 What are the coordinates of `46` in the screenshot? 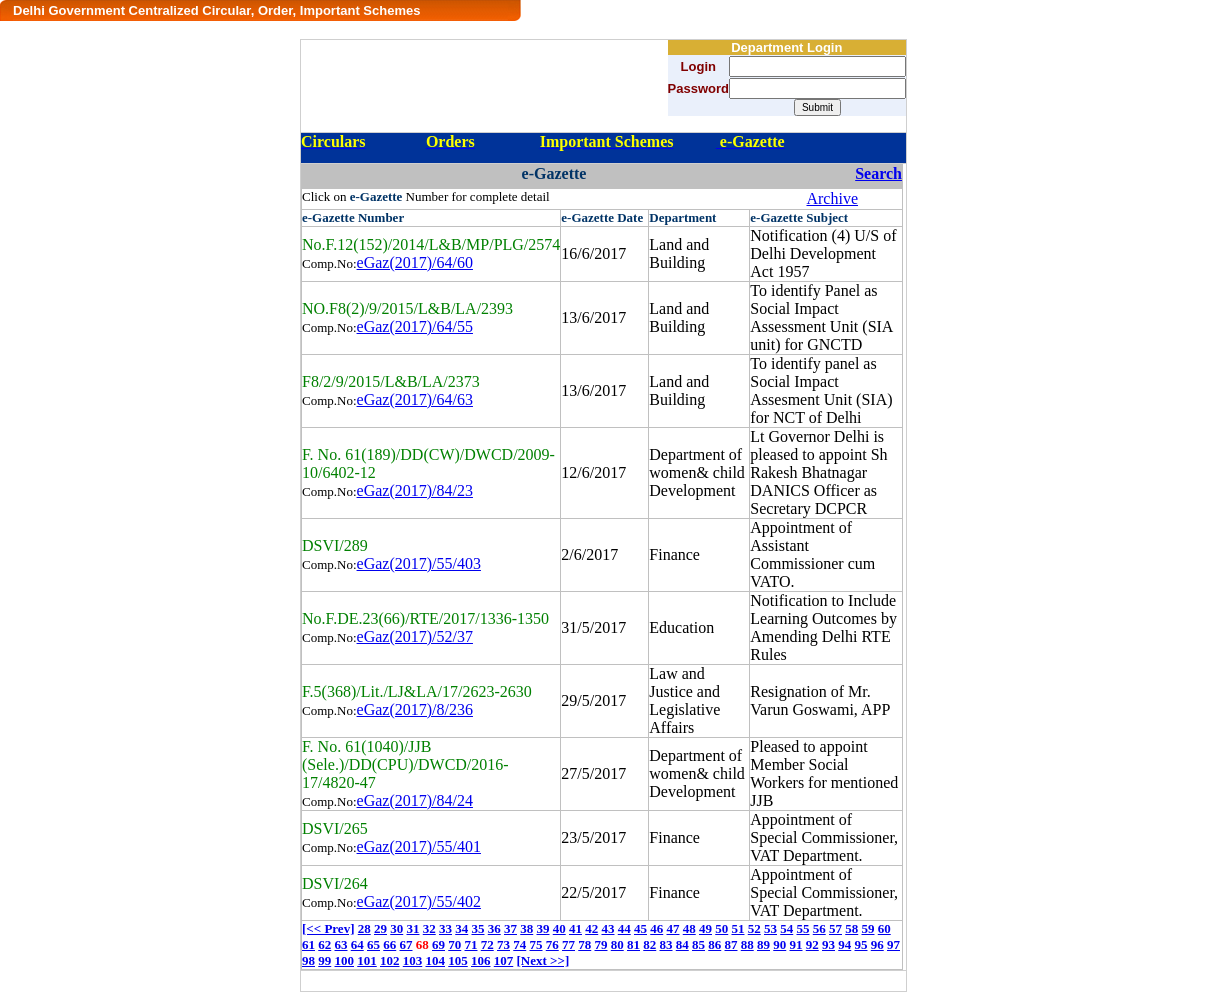 It's located at (656, 928).